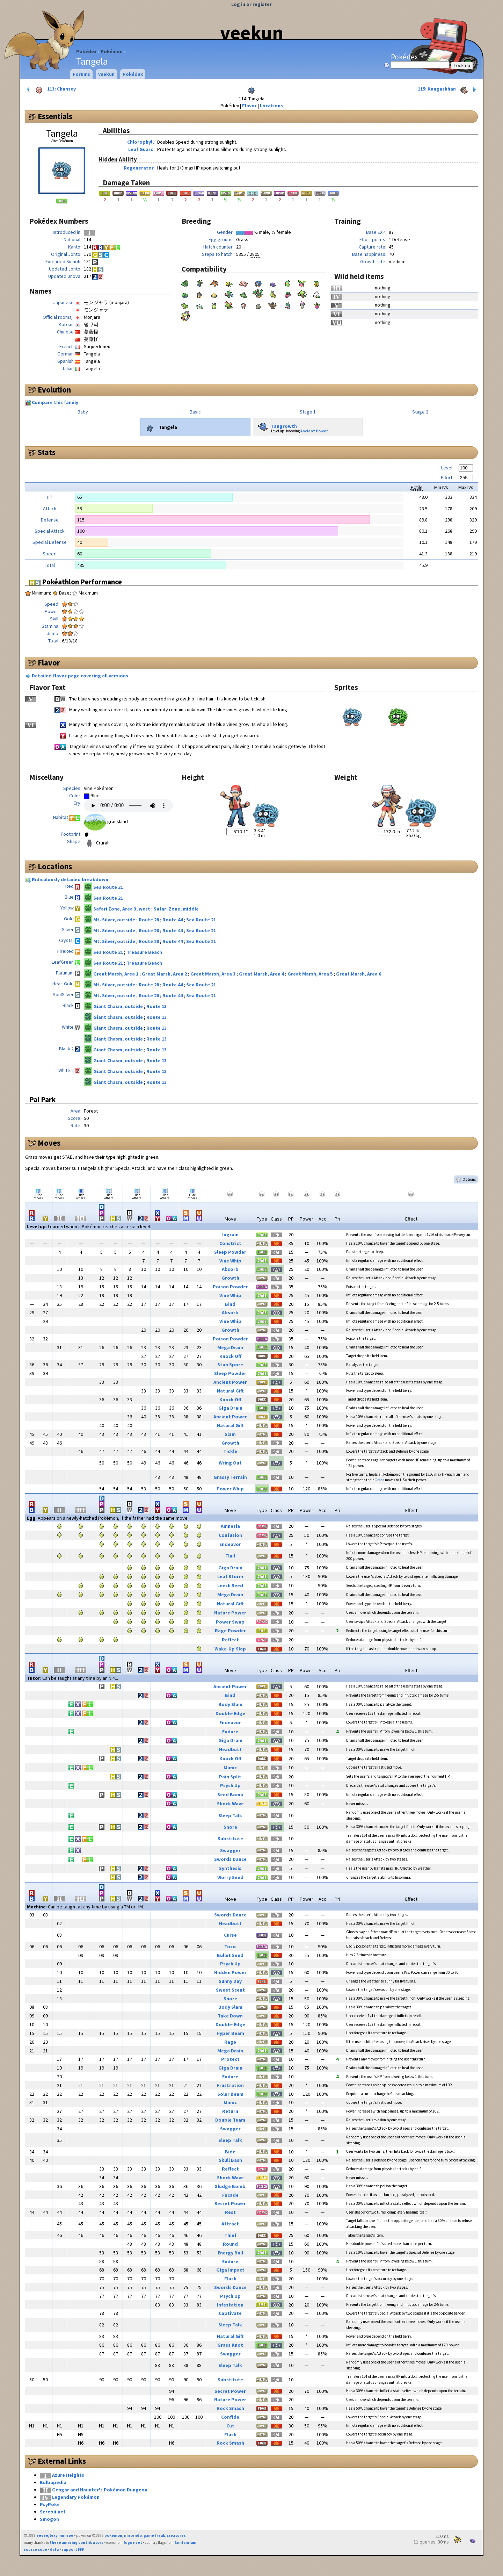  What do you see at coordinates (176, 2535) in the screenshot?
I see `creatures` at bounding box center [176, 2535].